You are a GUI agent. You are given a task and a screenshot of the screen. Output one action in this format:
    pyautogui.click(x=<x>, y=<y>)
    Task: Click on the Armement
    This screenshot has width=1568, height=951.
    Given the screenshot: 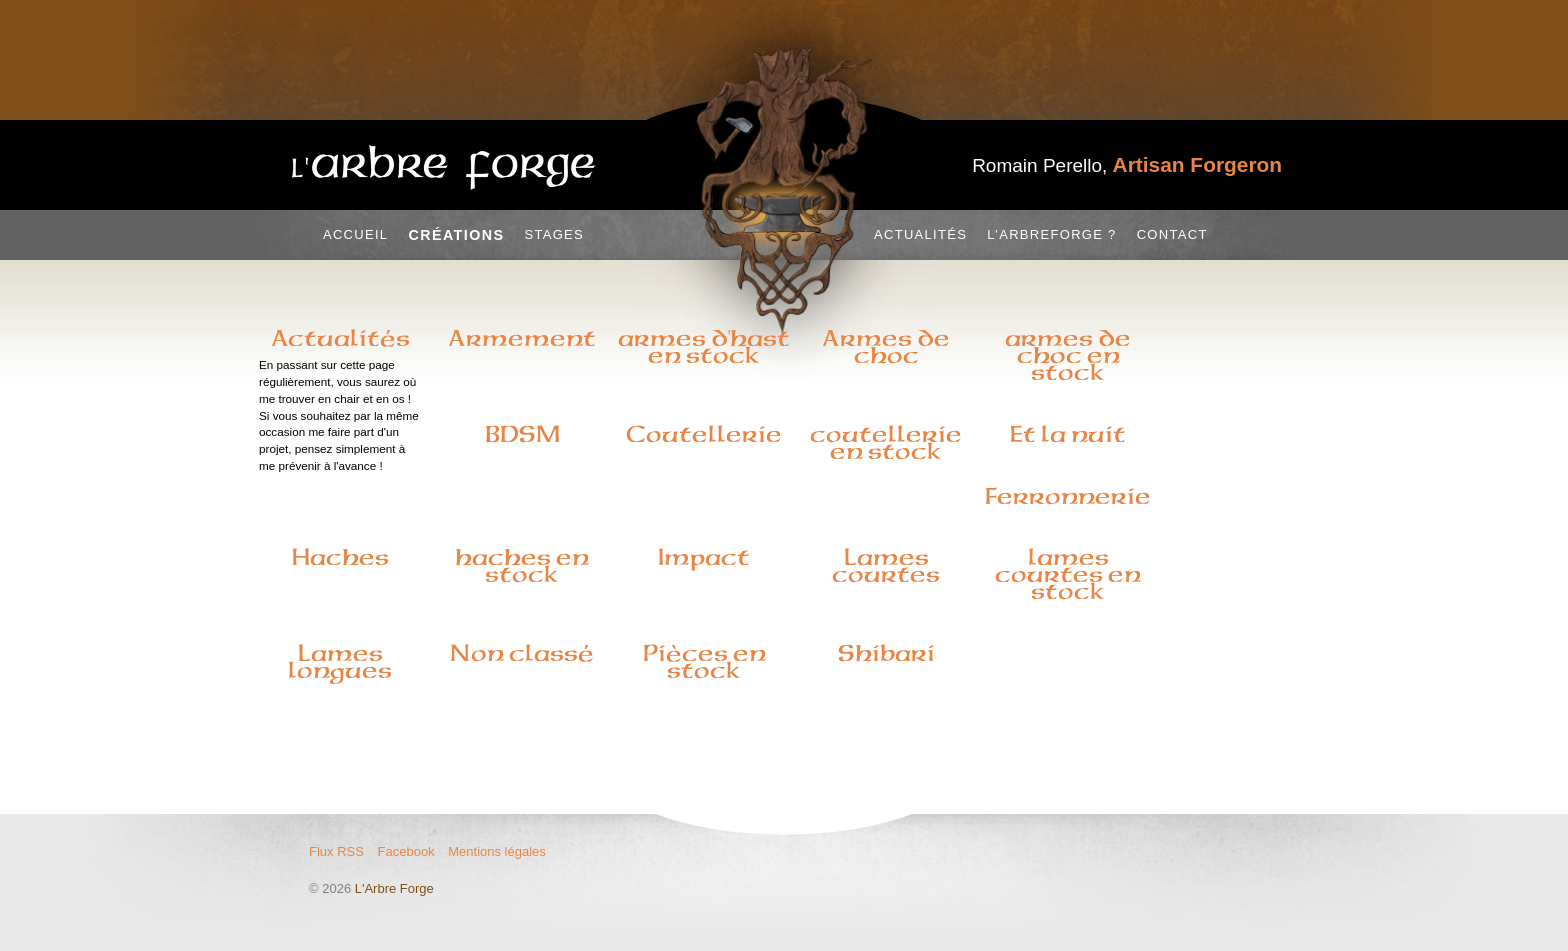 What is the action you would take?
    pyautogui.click(x=522, y=338)
    